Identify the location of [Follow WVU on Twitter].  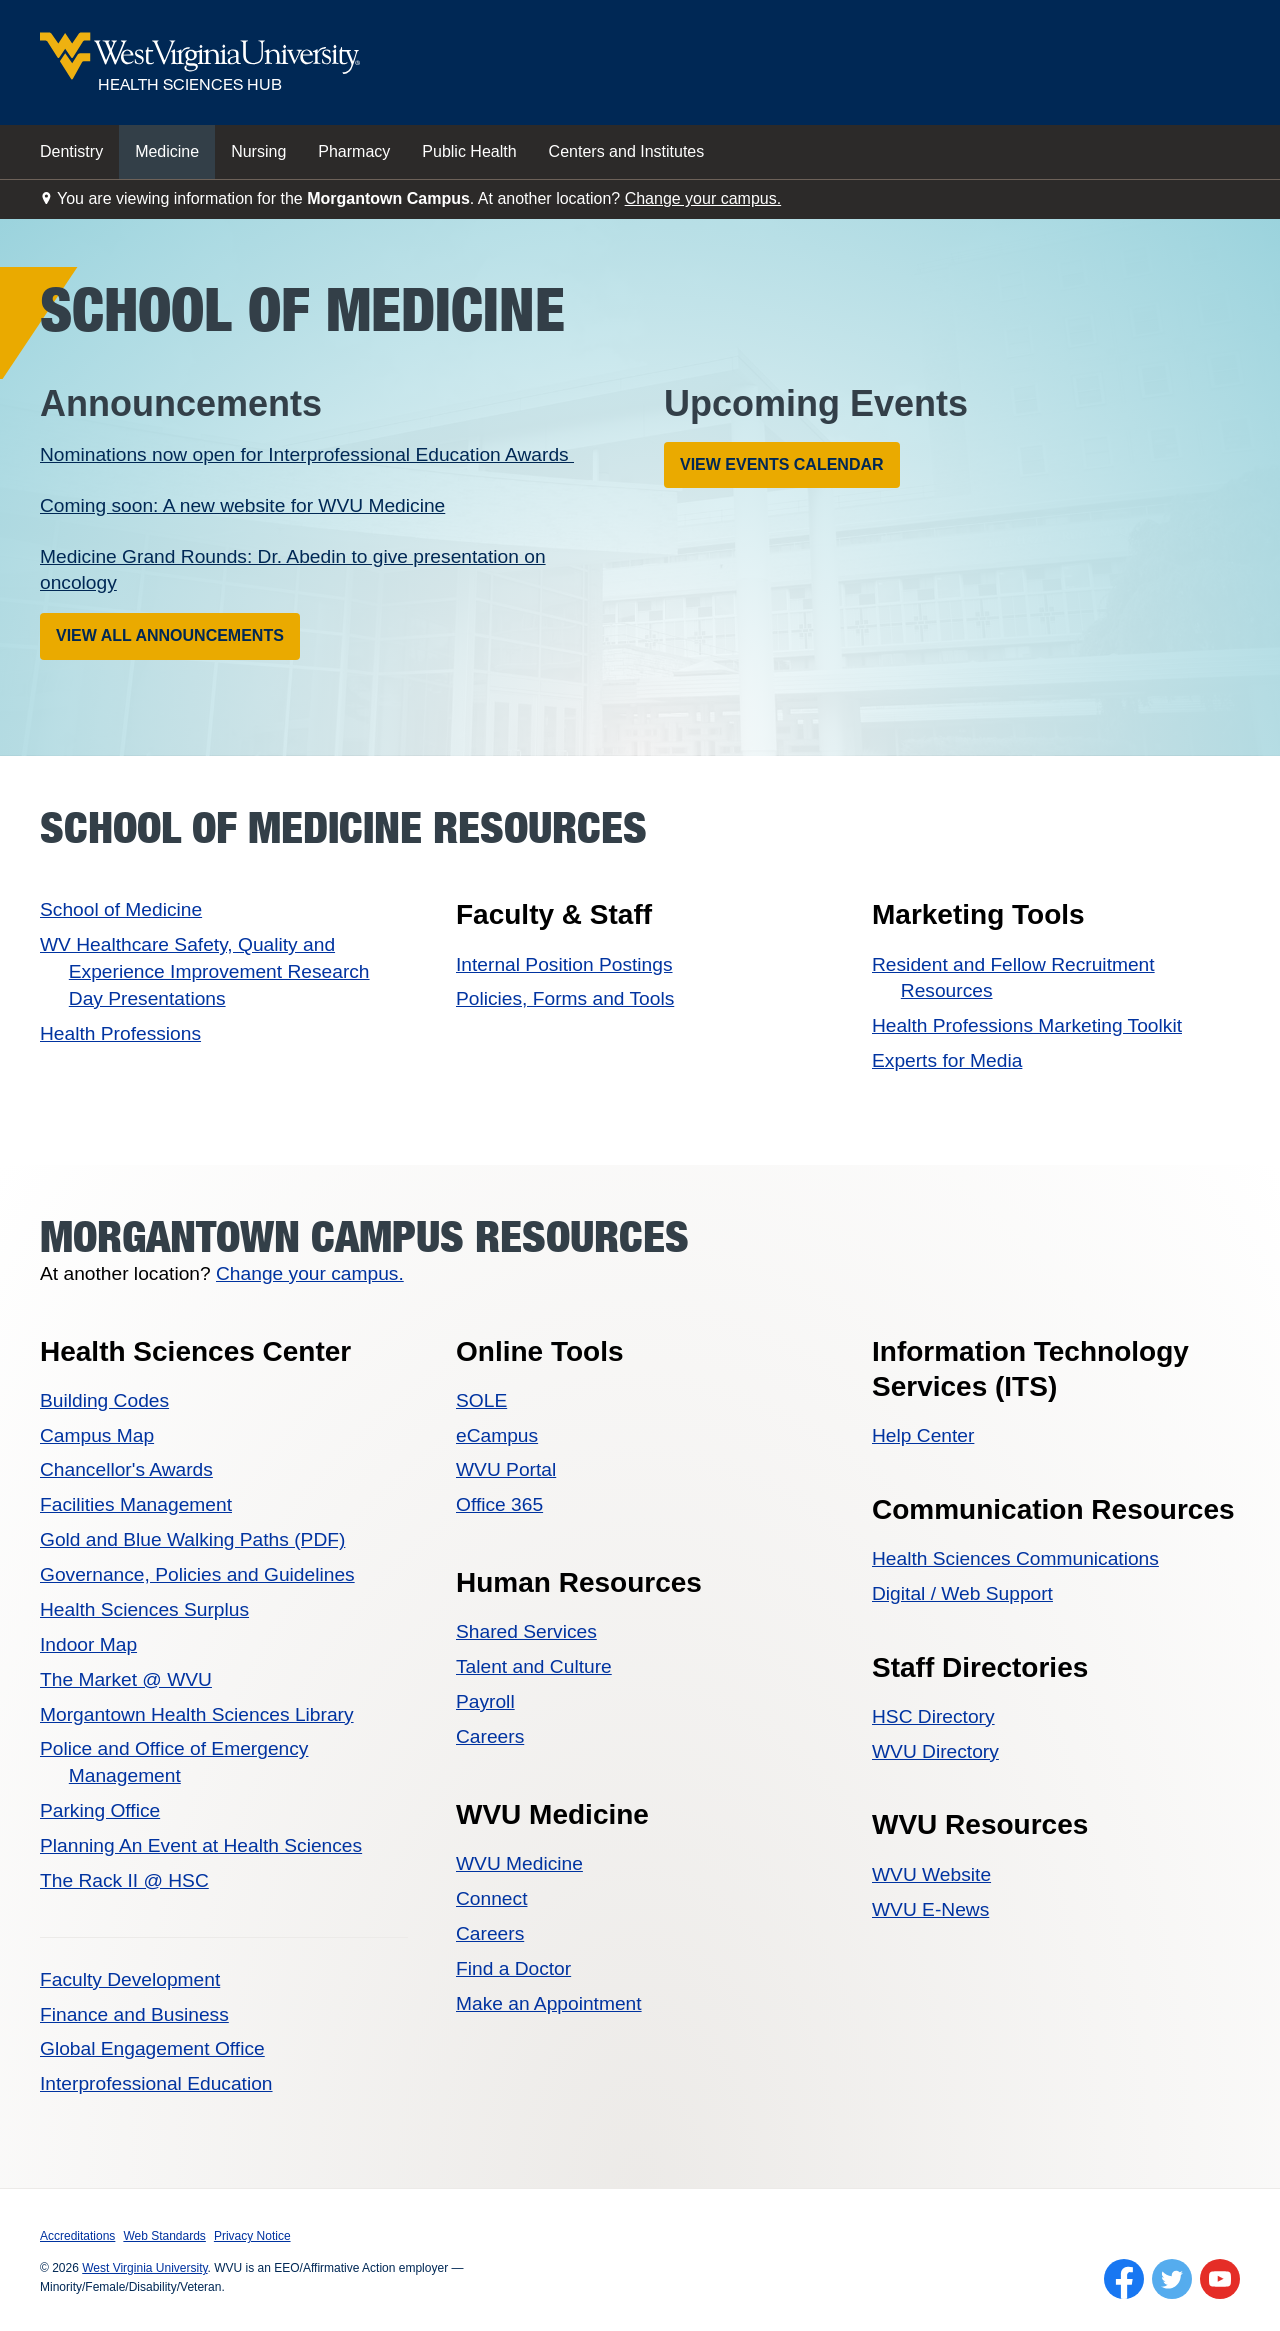
(1172, 2279).